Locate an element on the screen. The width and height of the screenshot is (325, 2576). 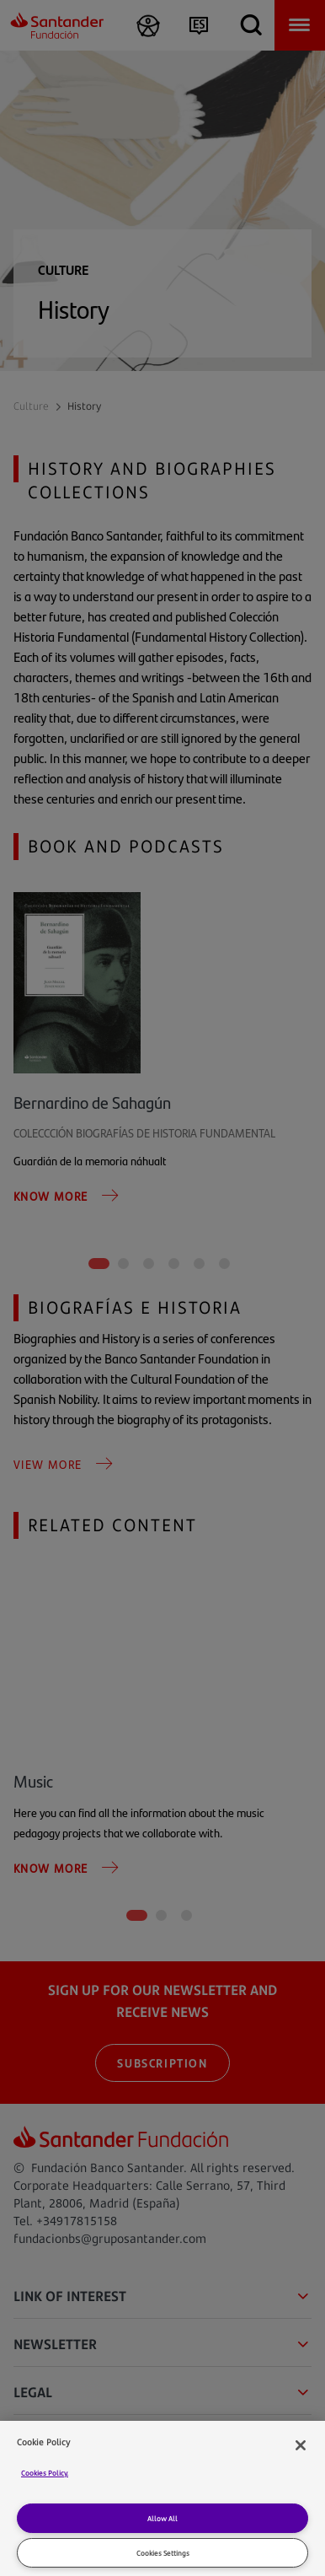
[Close] is located at coordinates (300, 2445).